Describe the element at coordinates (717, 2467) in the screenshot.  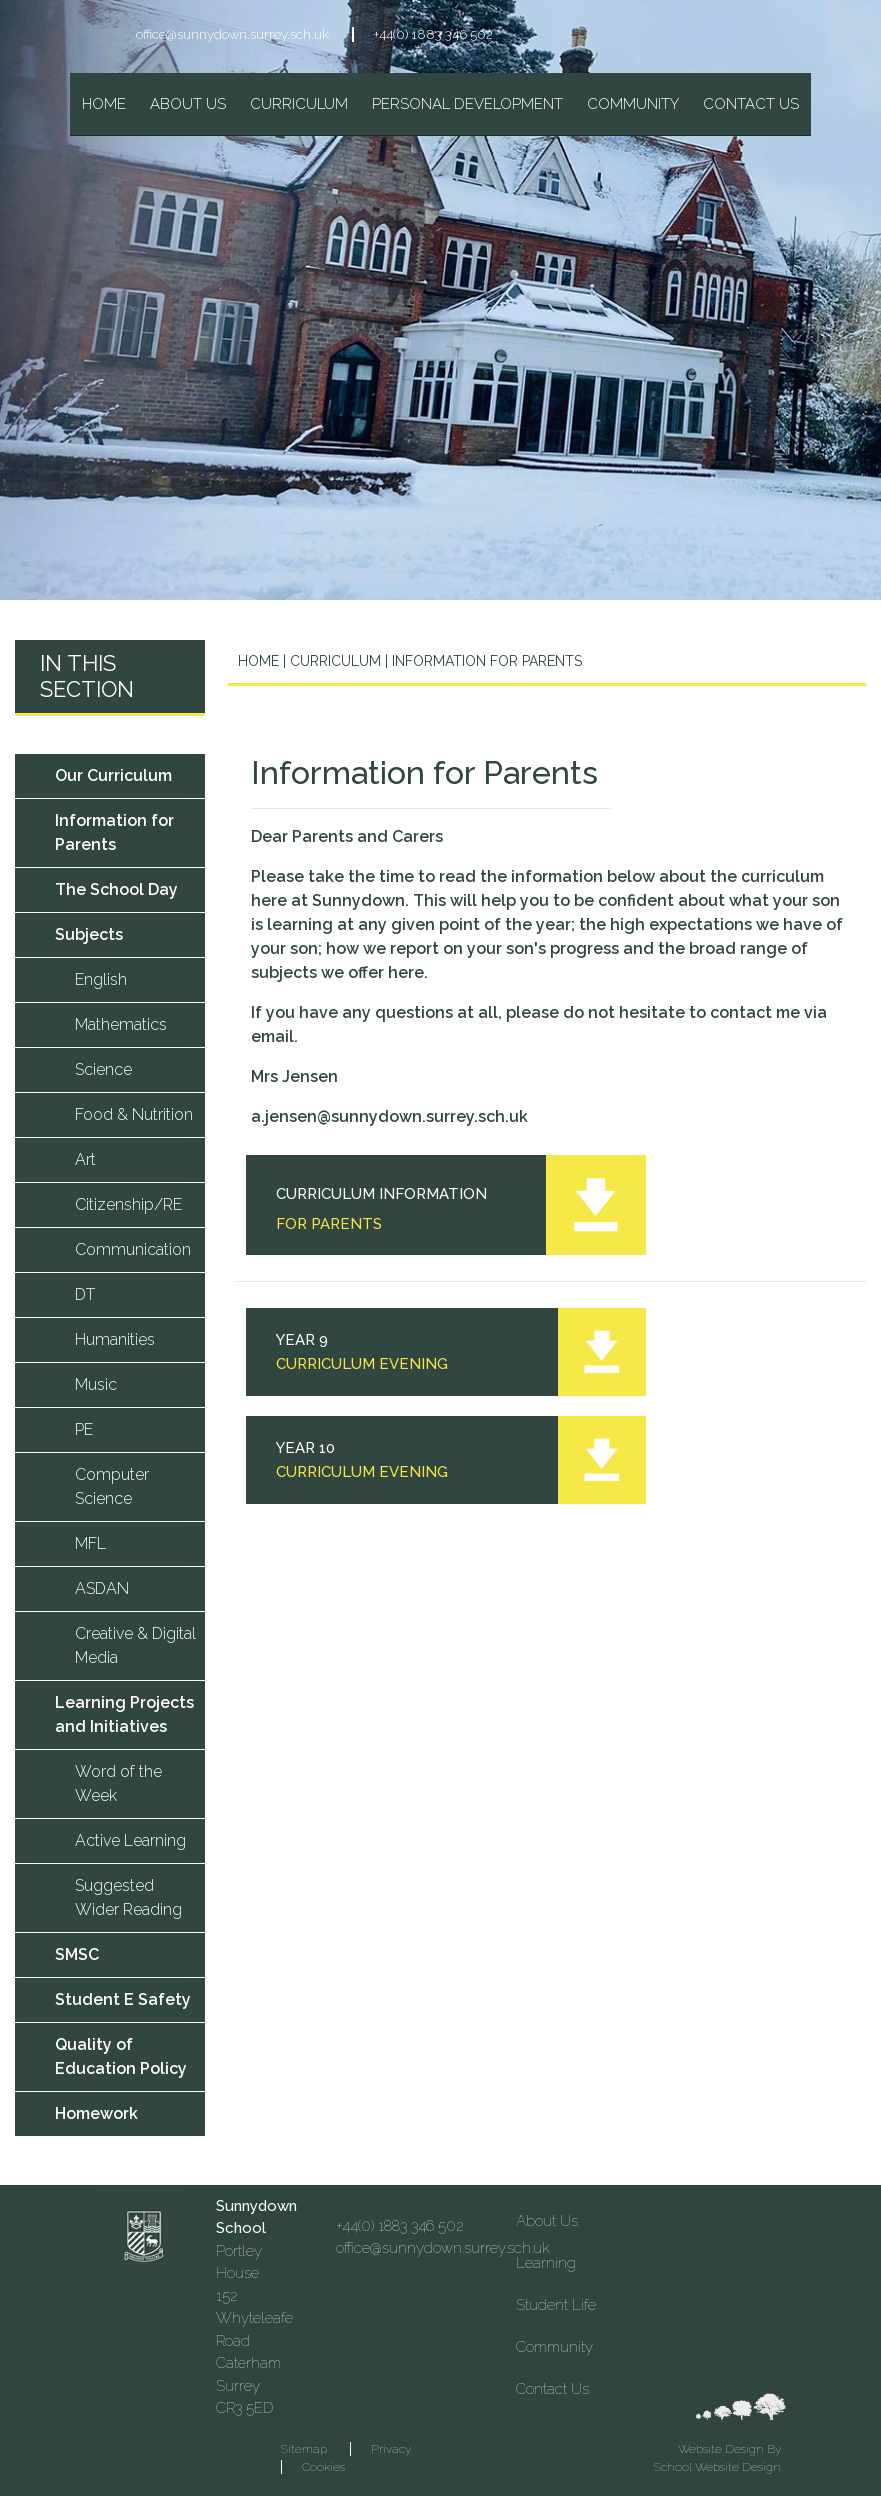
I see `School Website Design` at that location.